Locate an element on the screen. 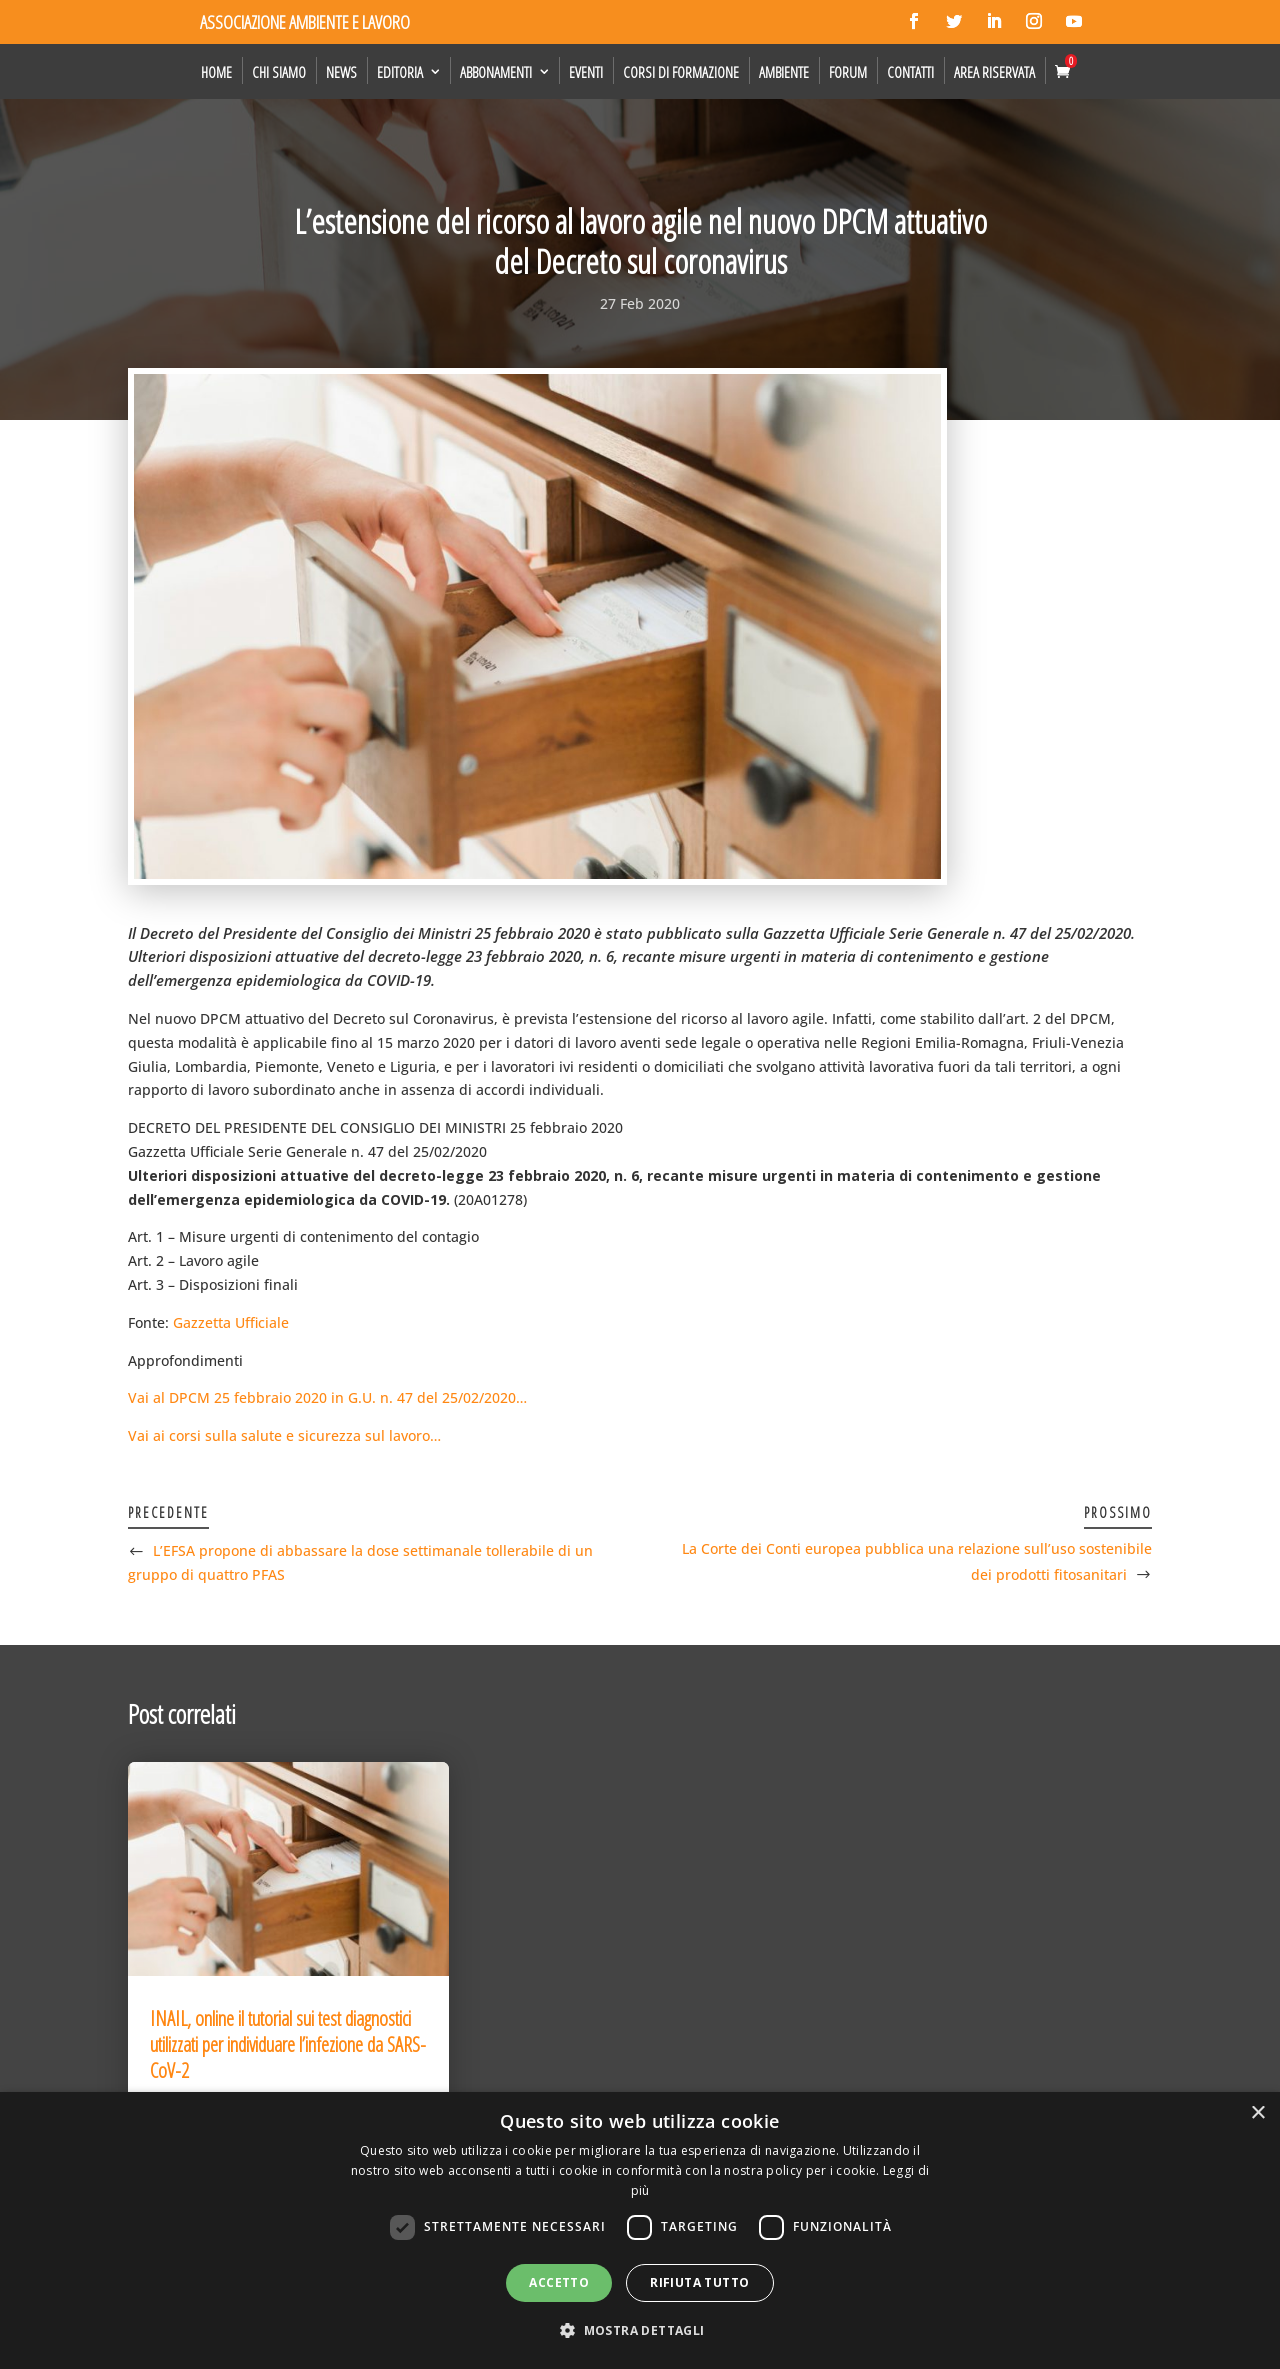  Gazzetta Ufficiale is located at coordinates (231, 1322).